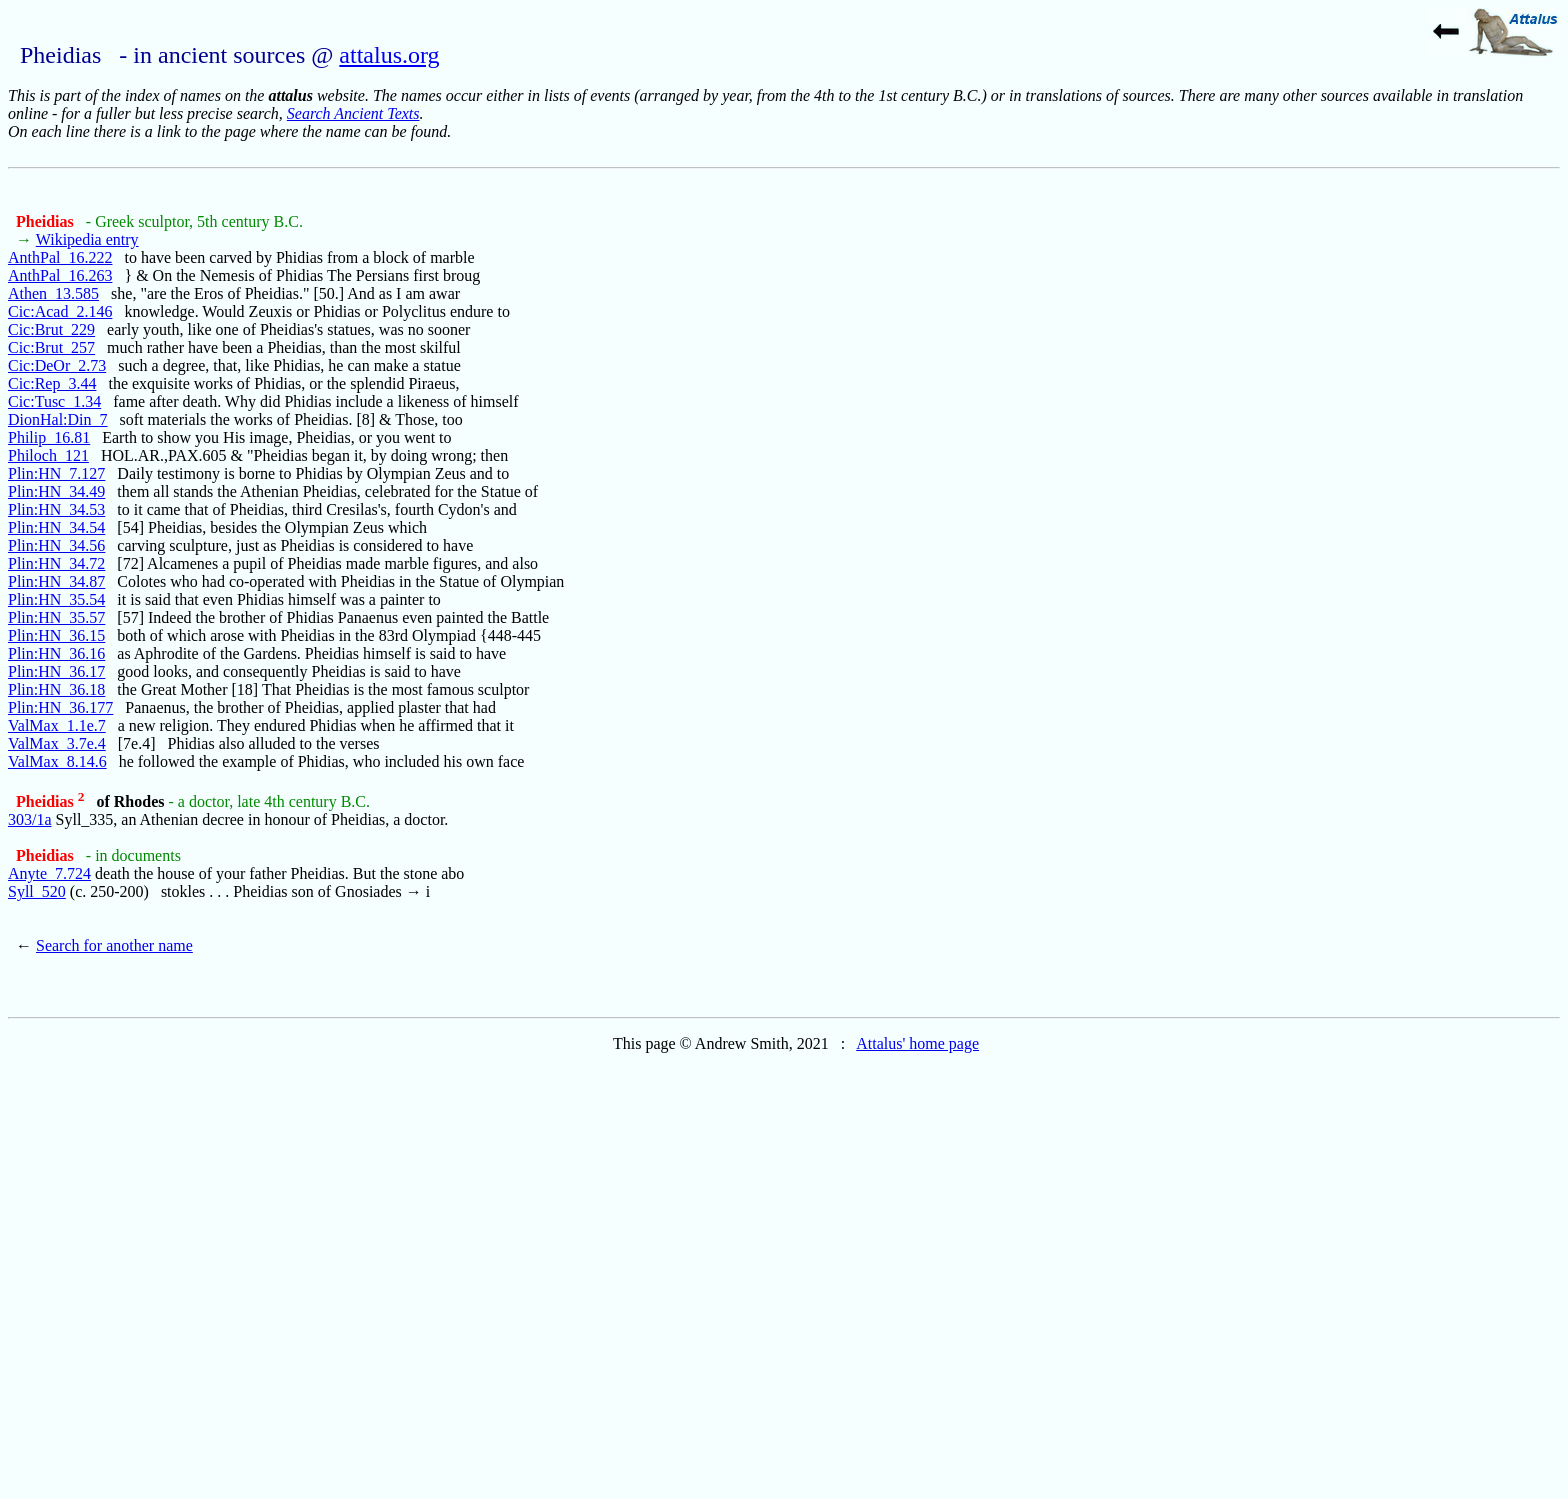 The width and height of the screenshot is (1568, 1499). What do you see at coordinates (87, 239) in the screenshot?
I see `Wikipedia entry` at bounding box center [87, 239].